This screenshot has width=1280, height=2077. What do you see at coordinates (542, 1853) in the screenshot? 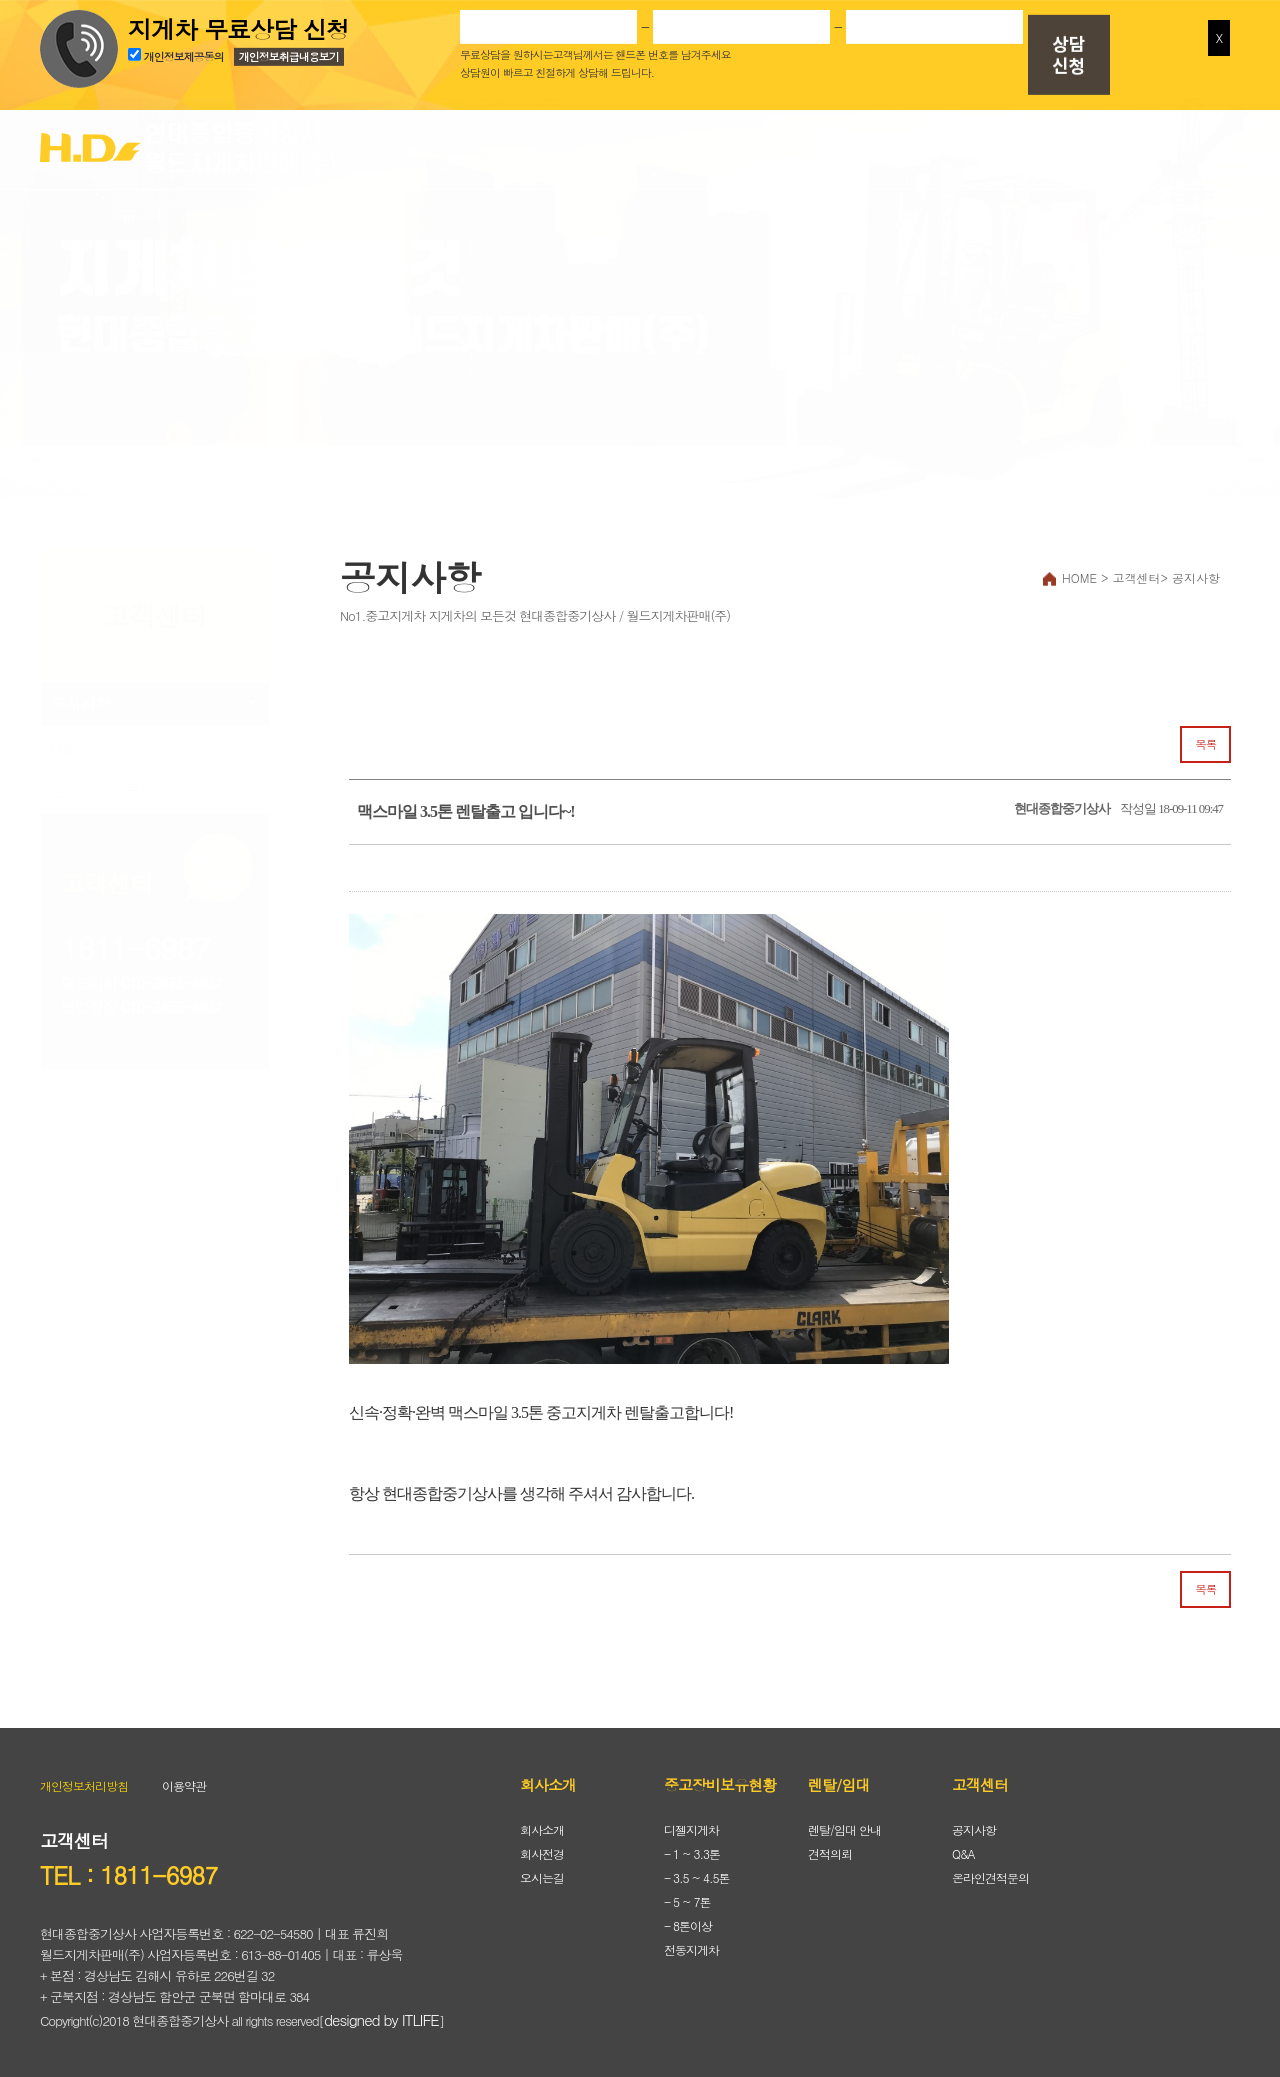
I see `회사전경` at bounding box center [542, 1853].